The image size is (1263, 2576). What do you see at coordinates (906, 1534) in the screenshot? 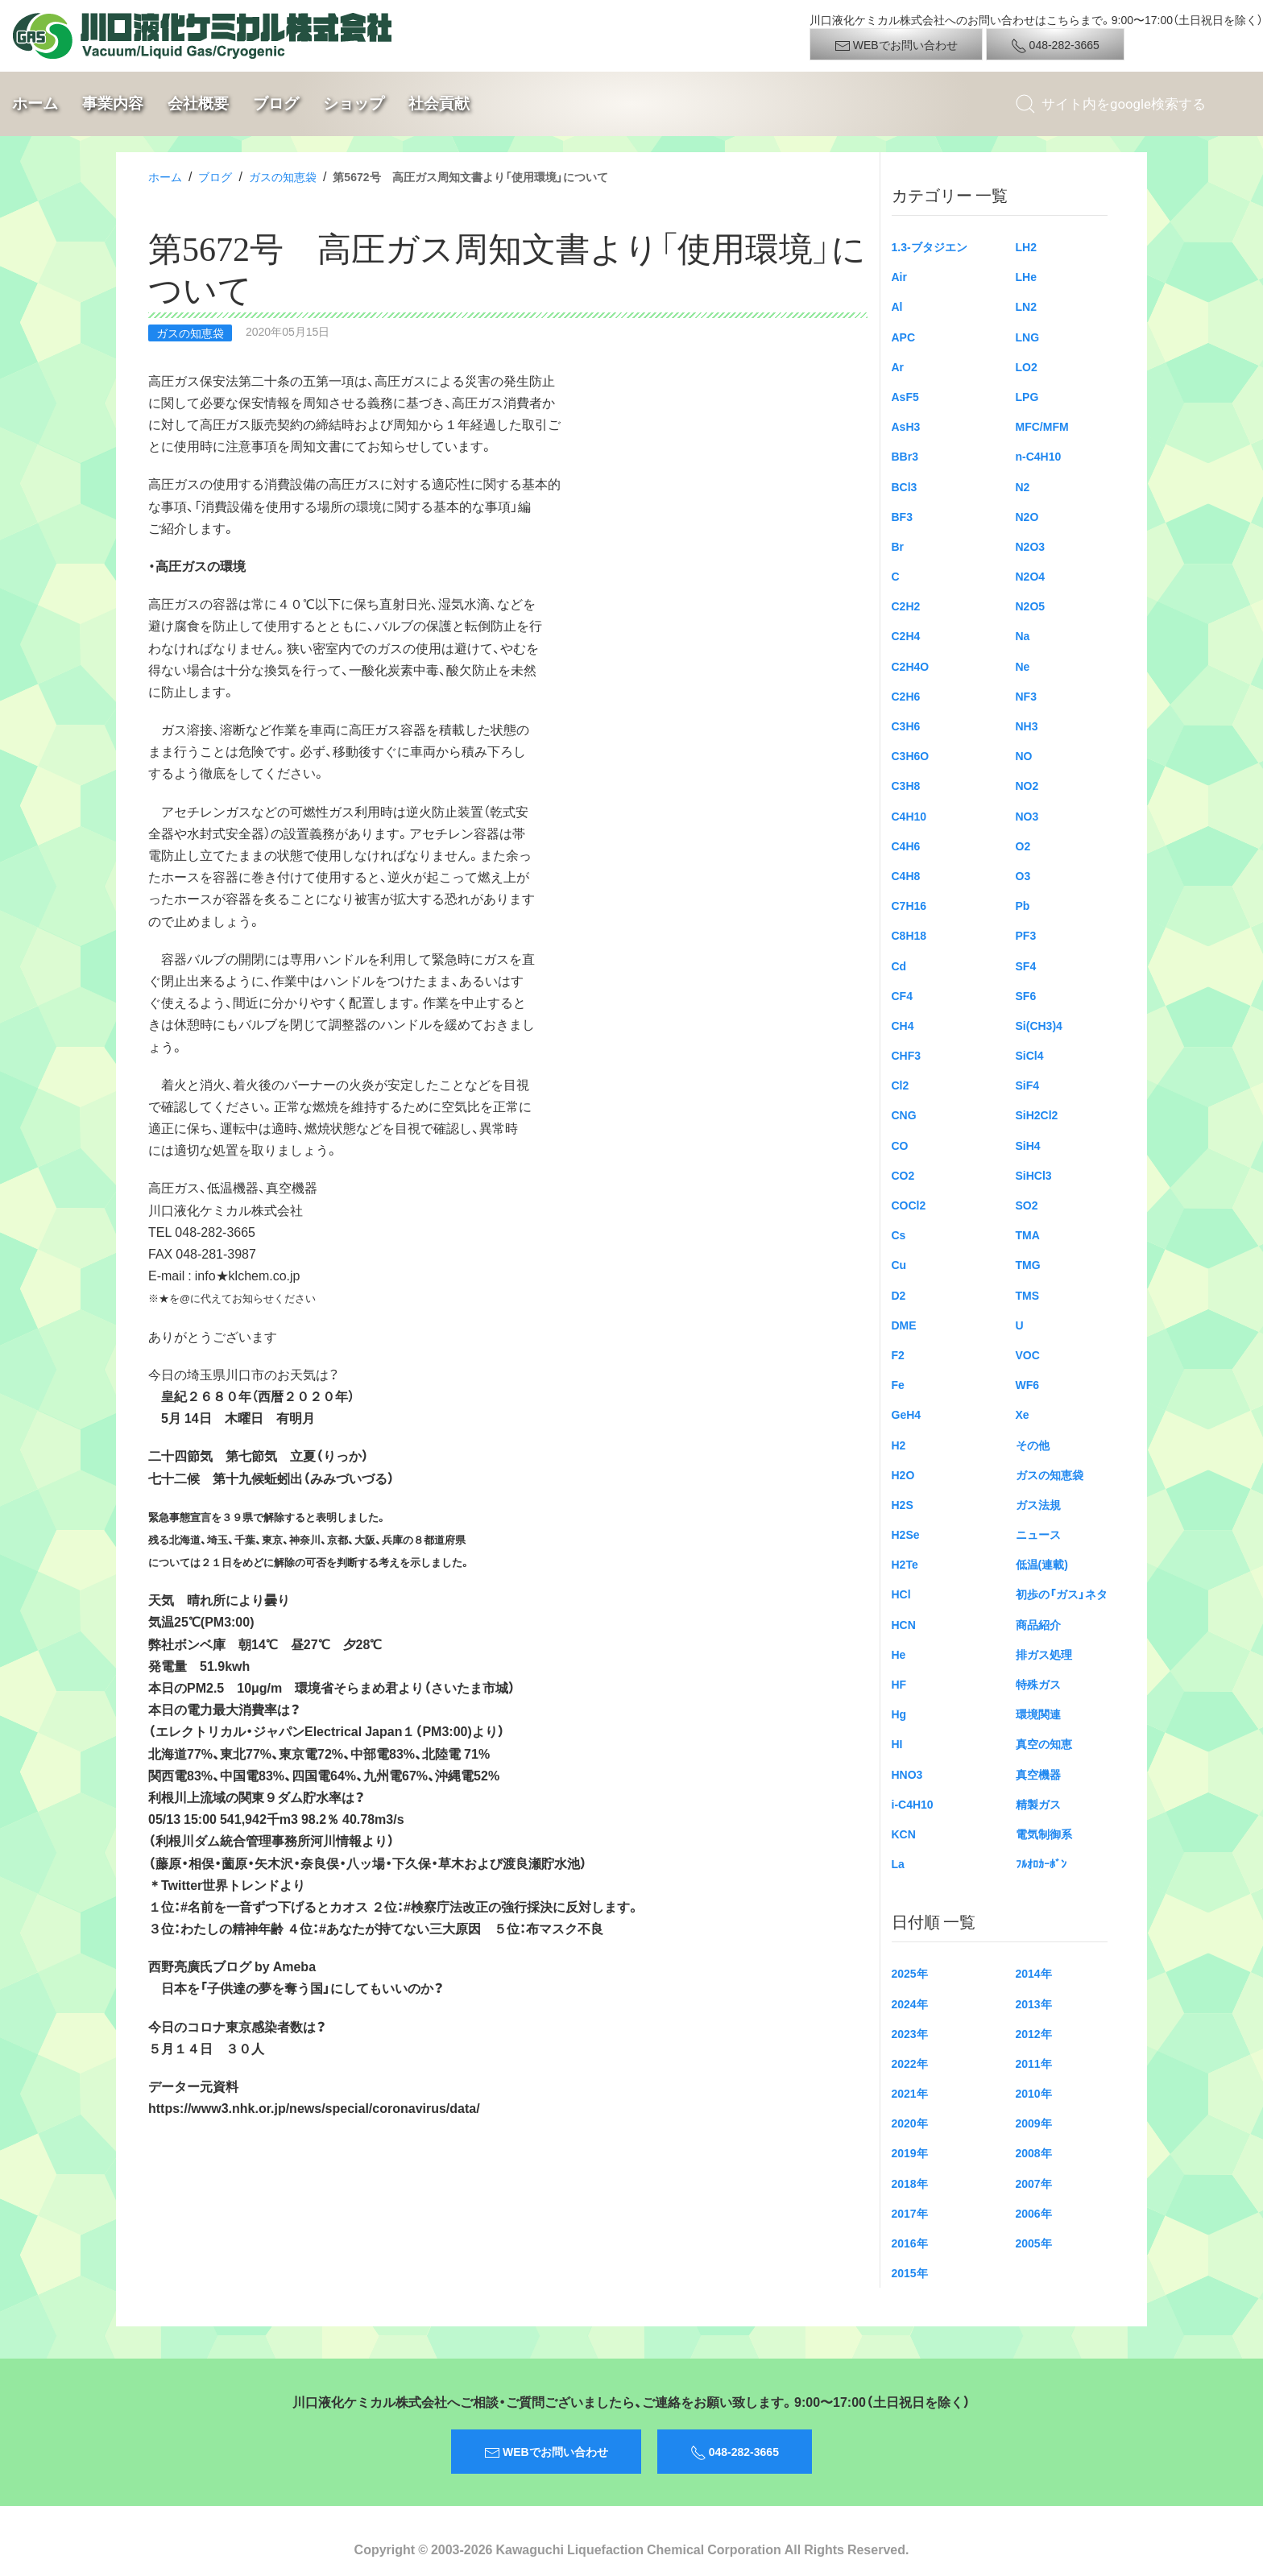
I see `H2Se` at bounding box center [906, 1534].